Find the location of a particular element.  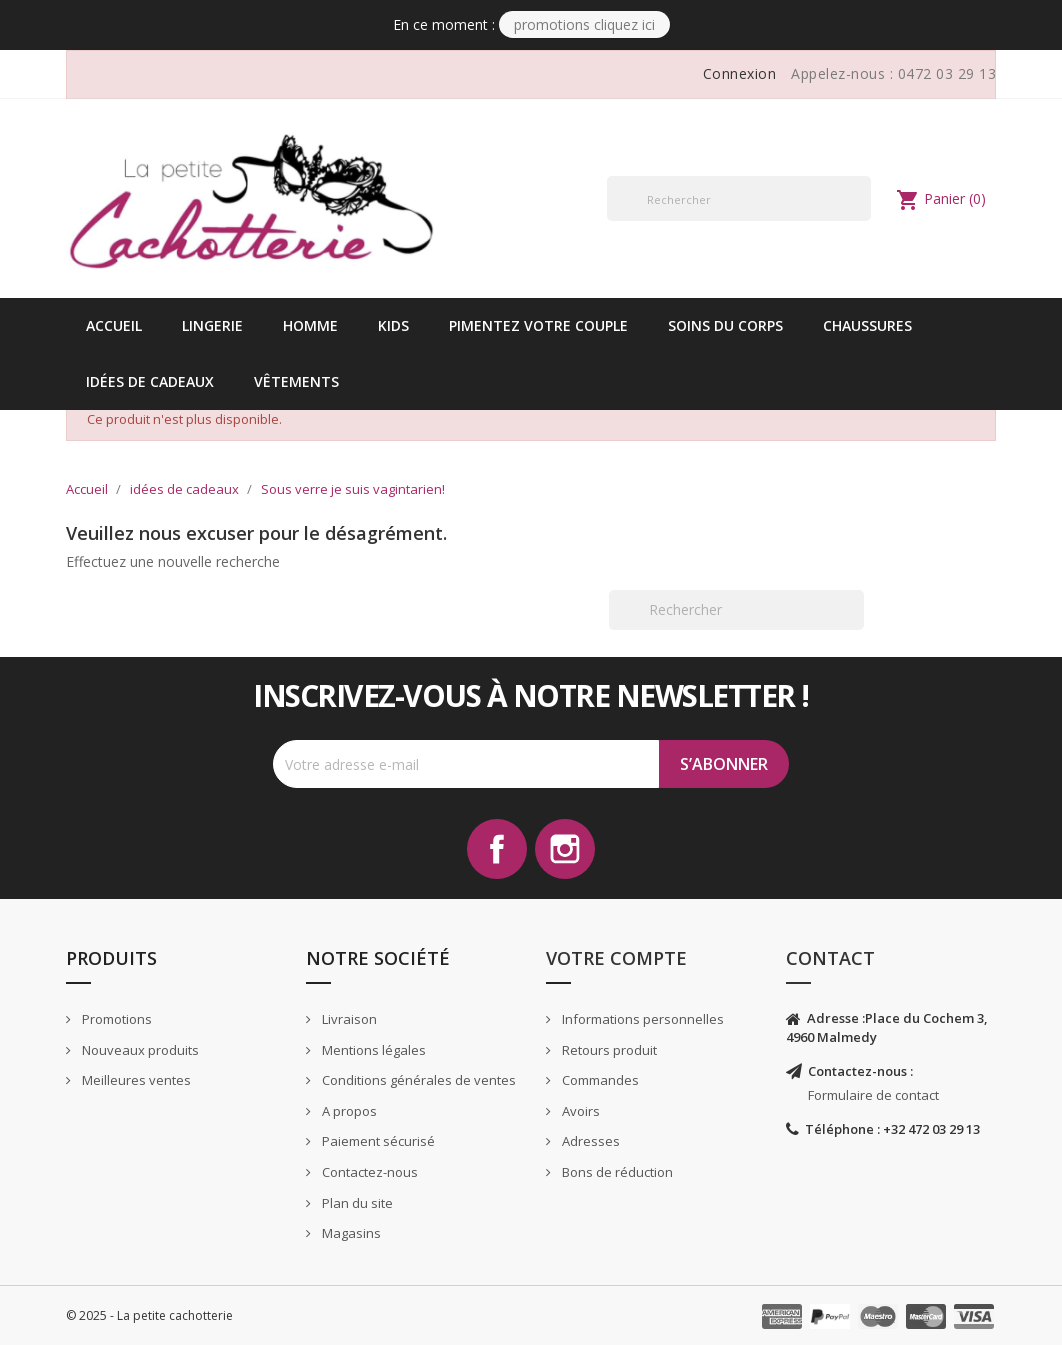

Retours produit is located at coordinates (608, 1050).